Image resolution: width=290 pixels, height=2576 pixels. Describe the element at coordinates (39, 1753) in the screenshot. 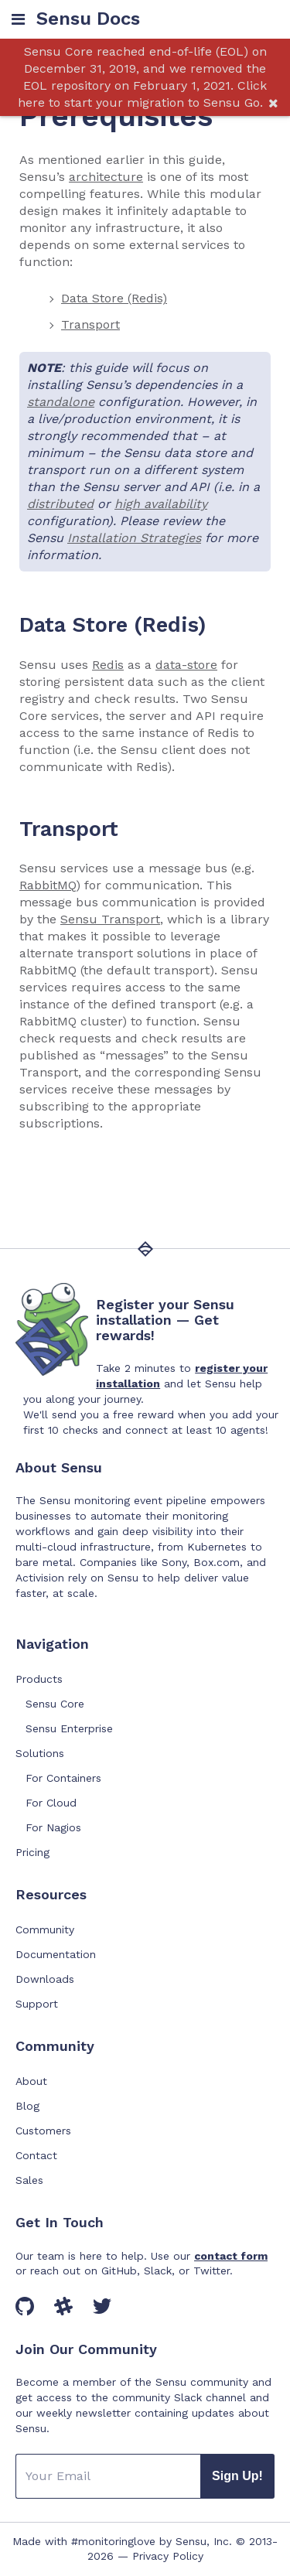

I see `Solutions` at that location.